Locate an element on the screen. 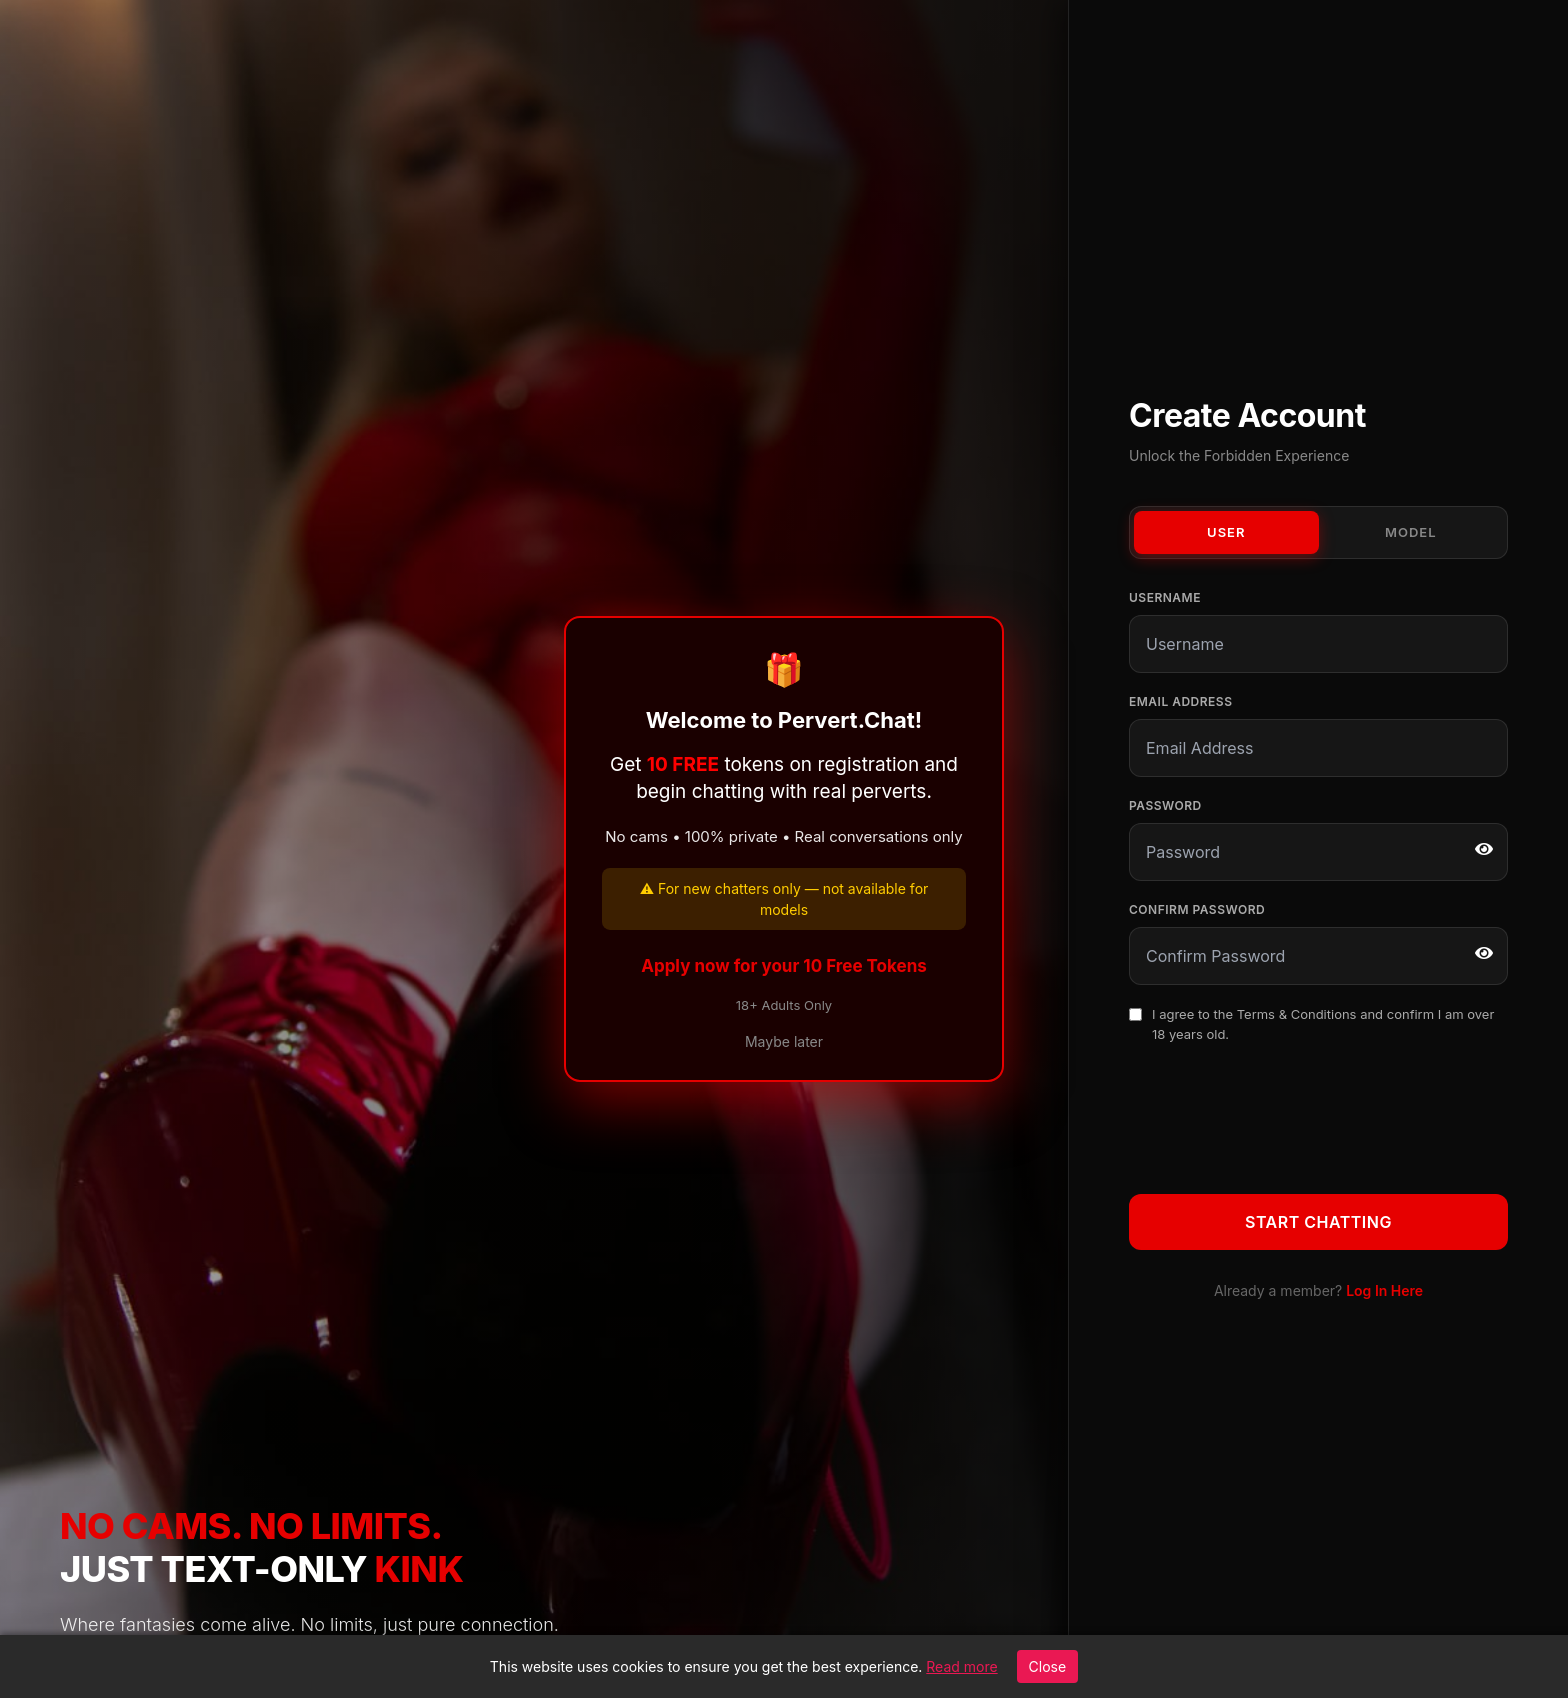  Confirm Password is located at coordinates (1197, 909).